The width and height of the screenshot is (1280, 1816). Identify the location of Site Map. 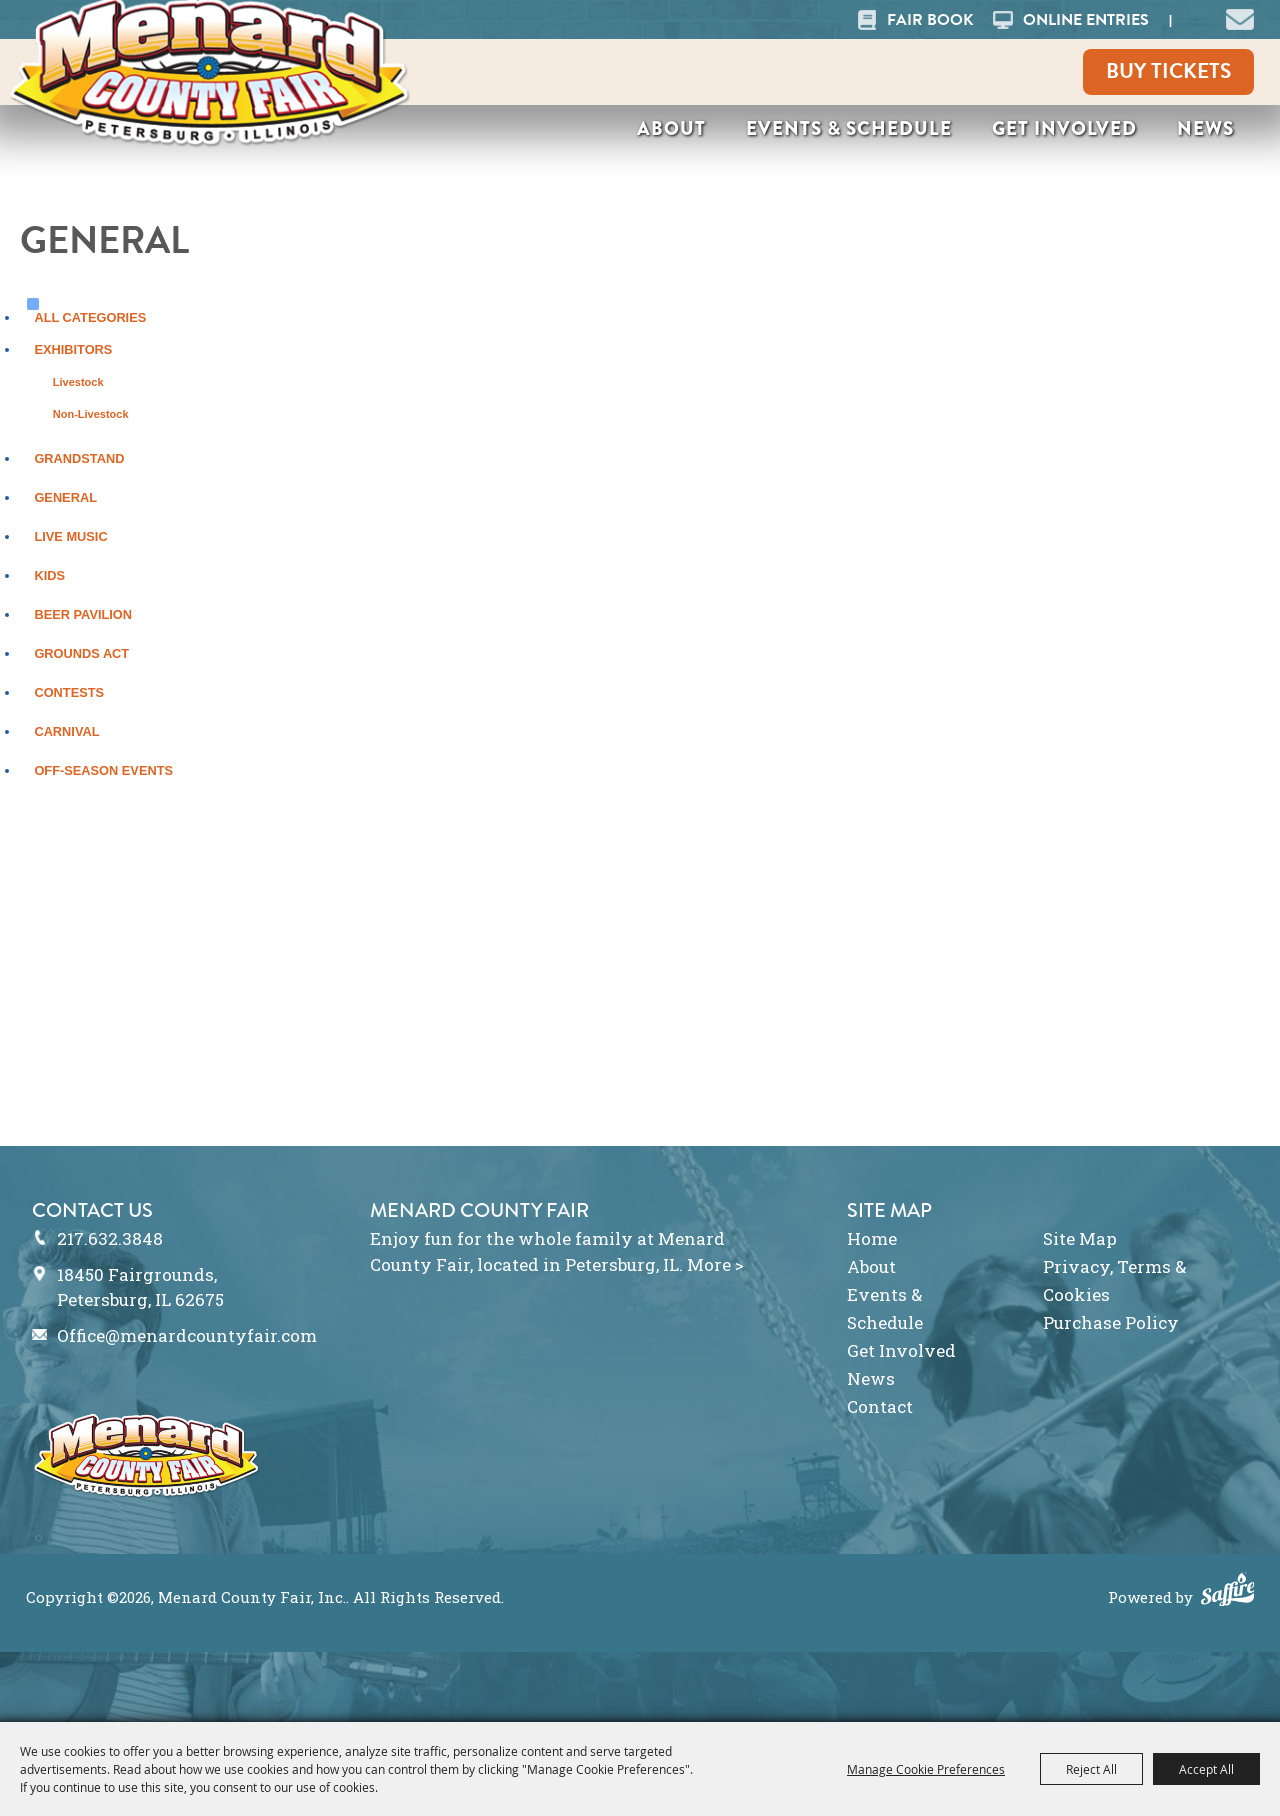
(1080, 1238).